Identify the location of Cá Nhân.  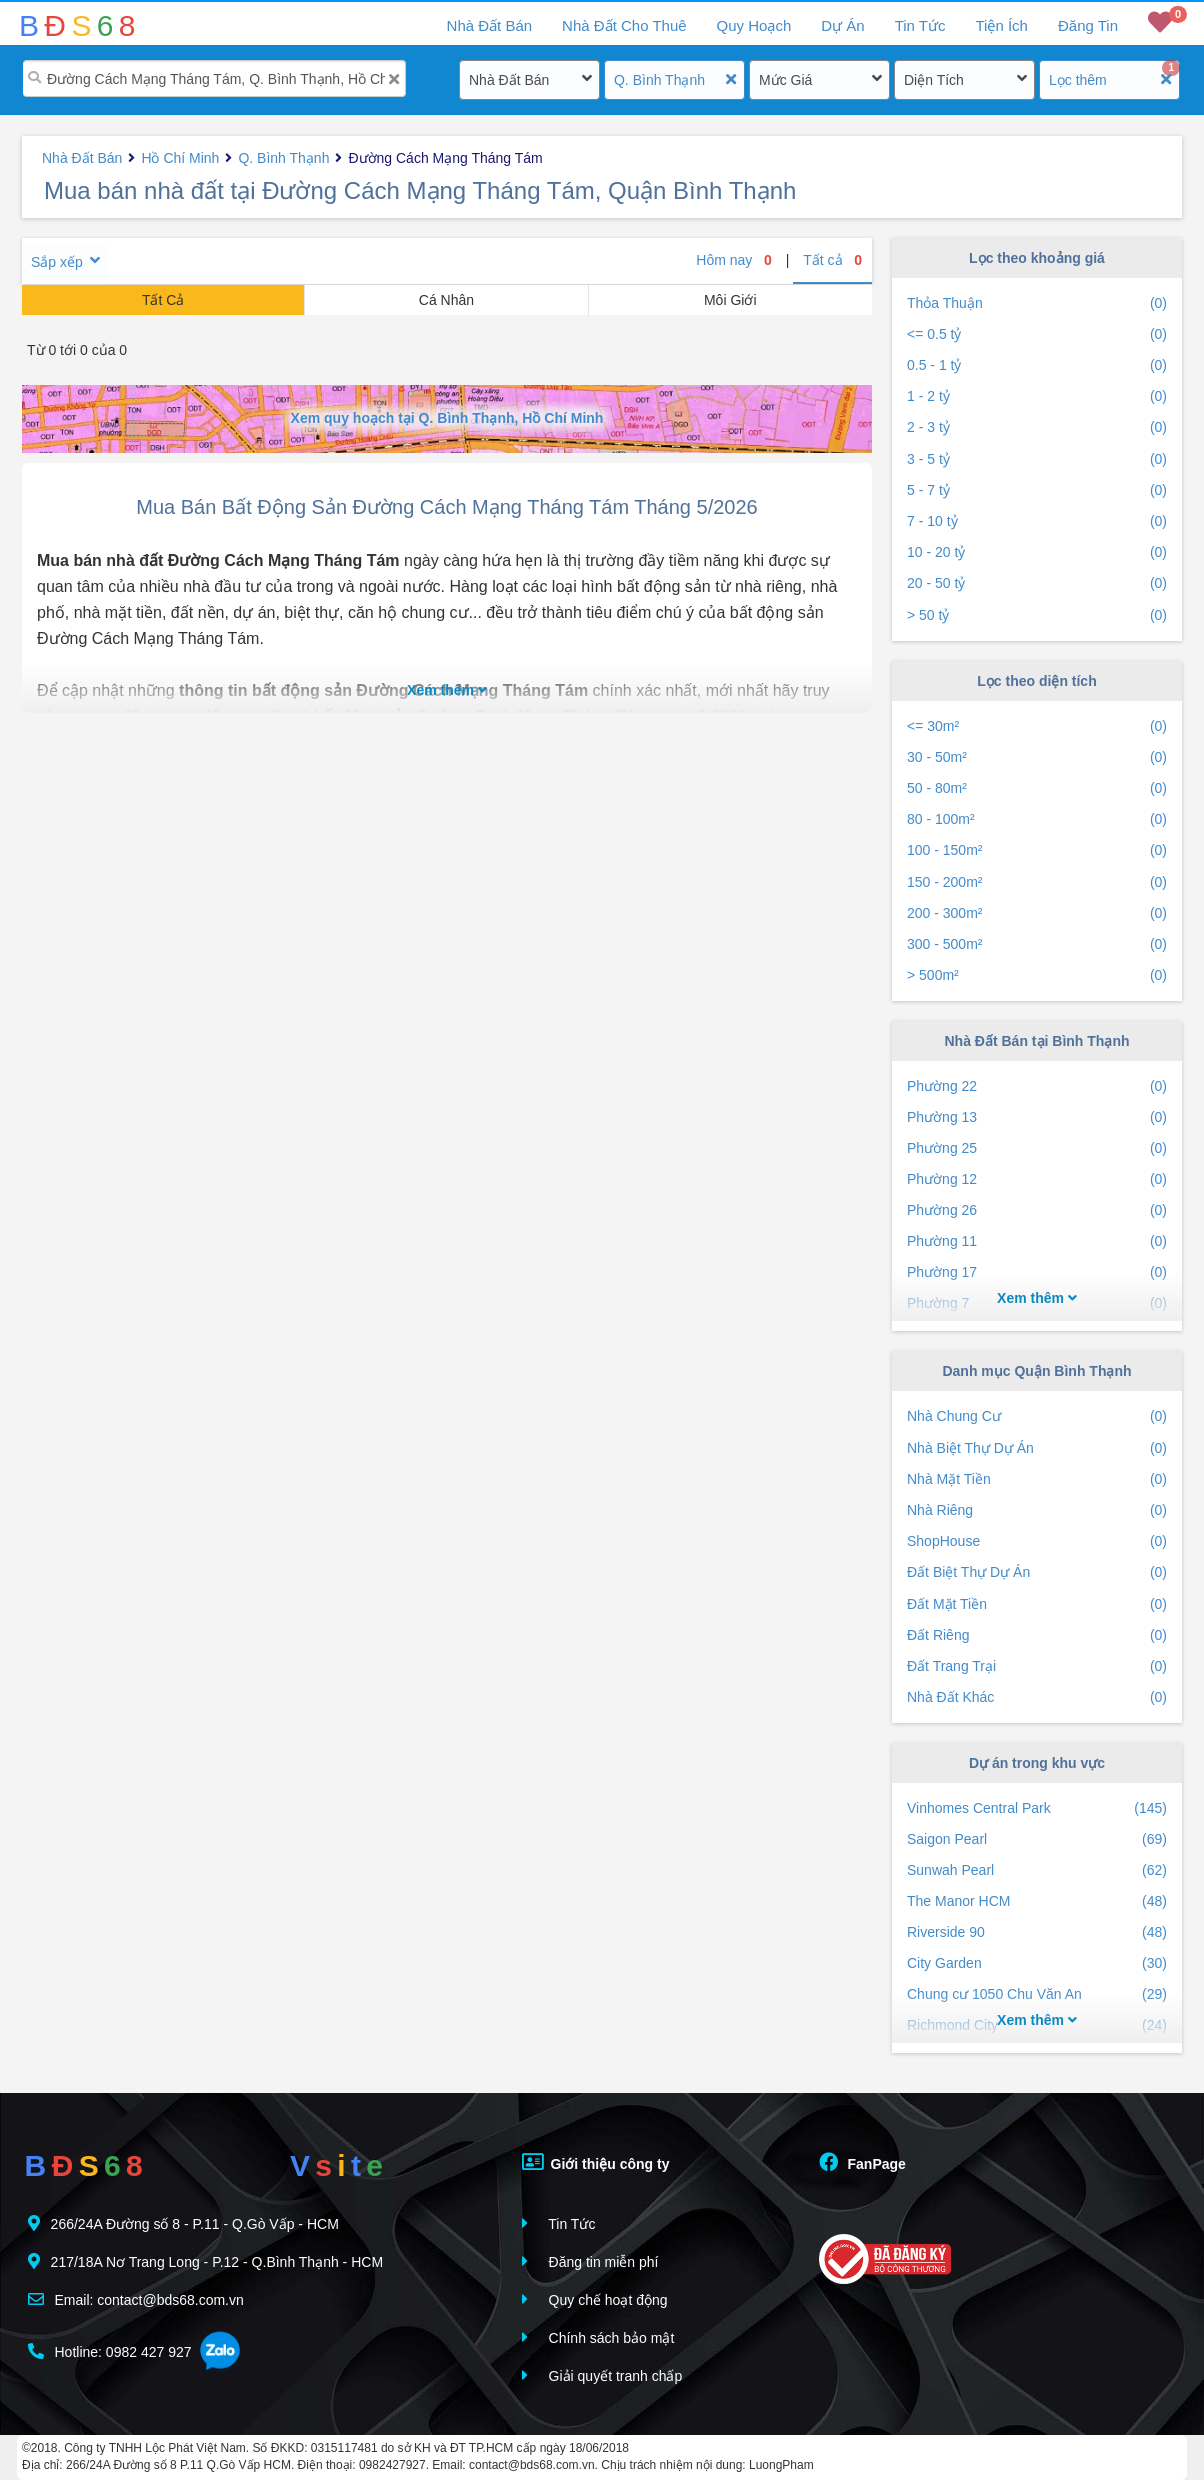
(446, 300).